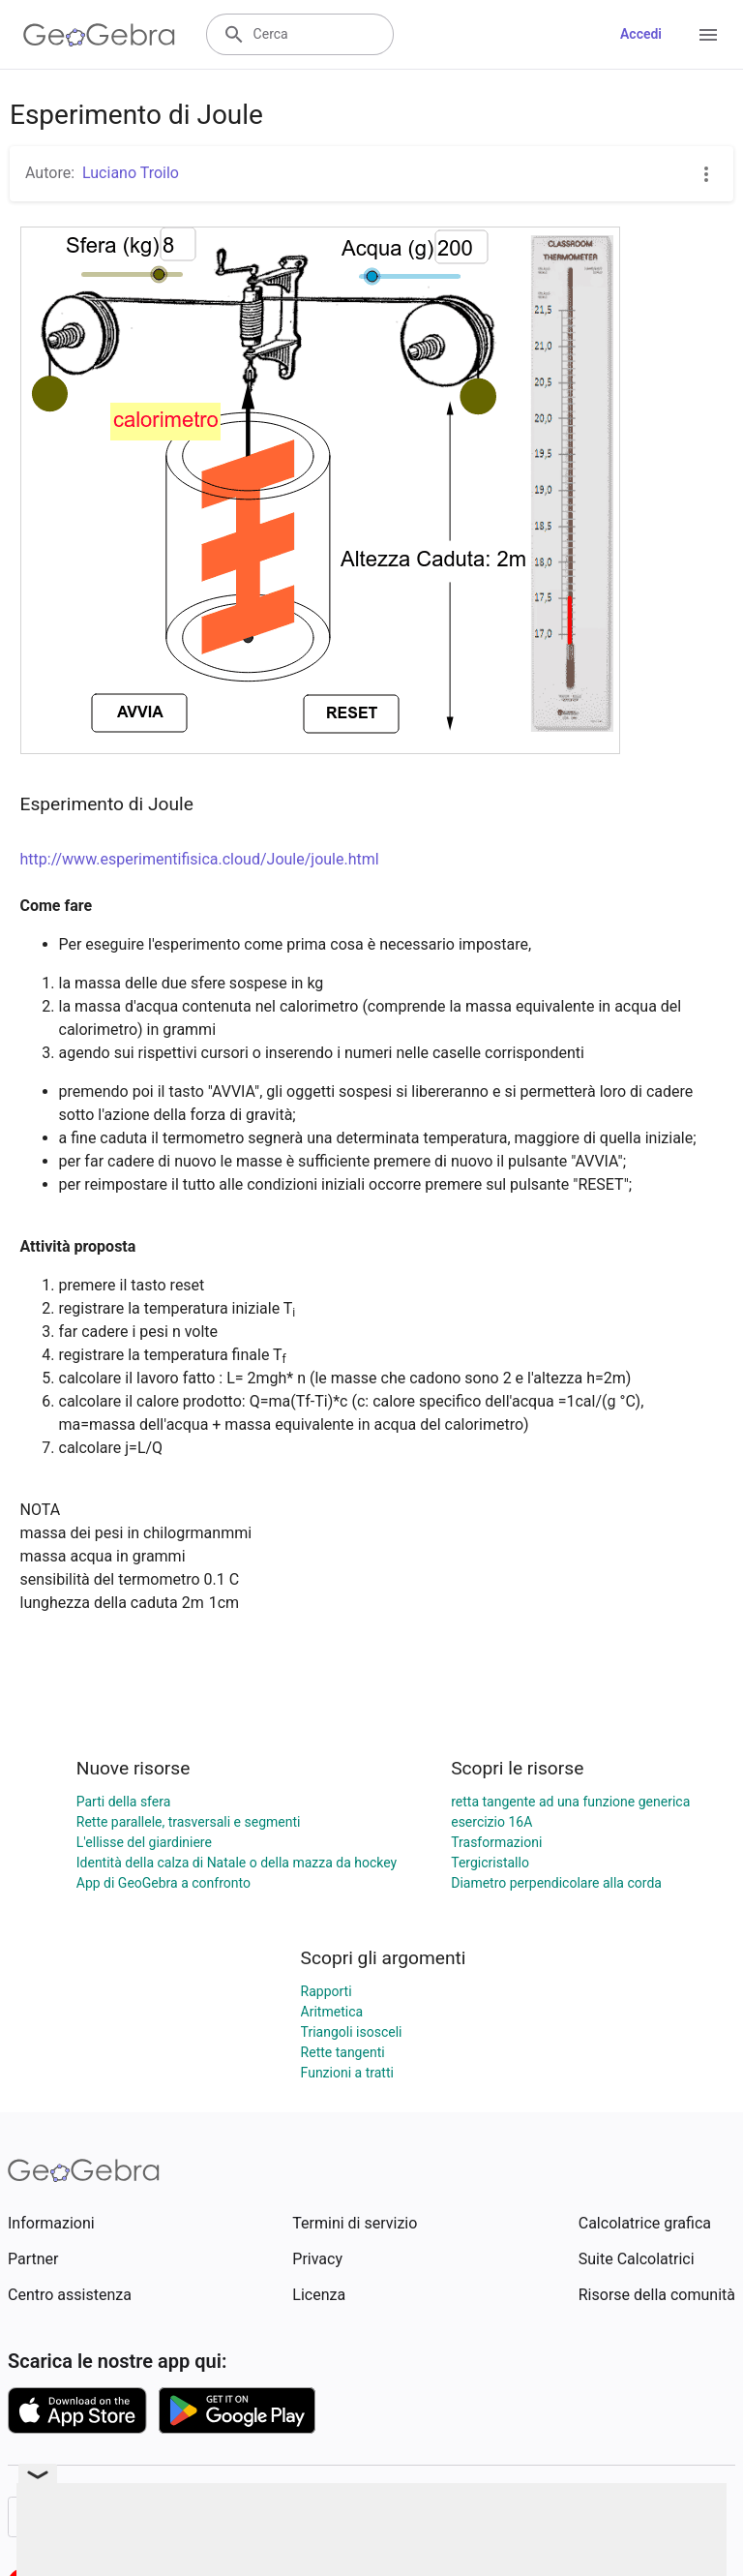 Image resolution: width=743 pixels, height=2576 pixels. I want to click on [Open Menu], so click(708, 34).